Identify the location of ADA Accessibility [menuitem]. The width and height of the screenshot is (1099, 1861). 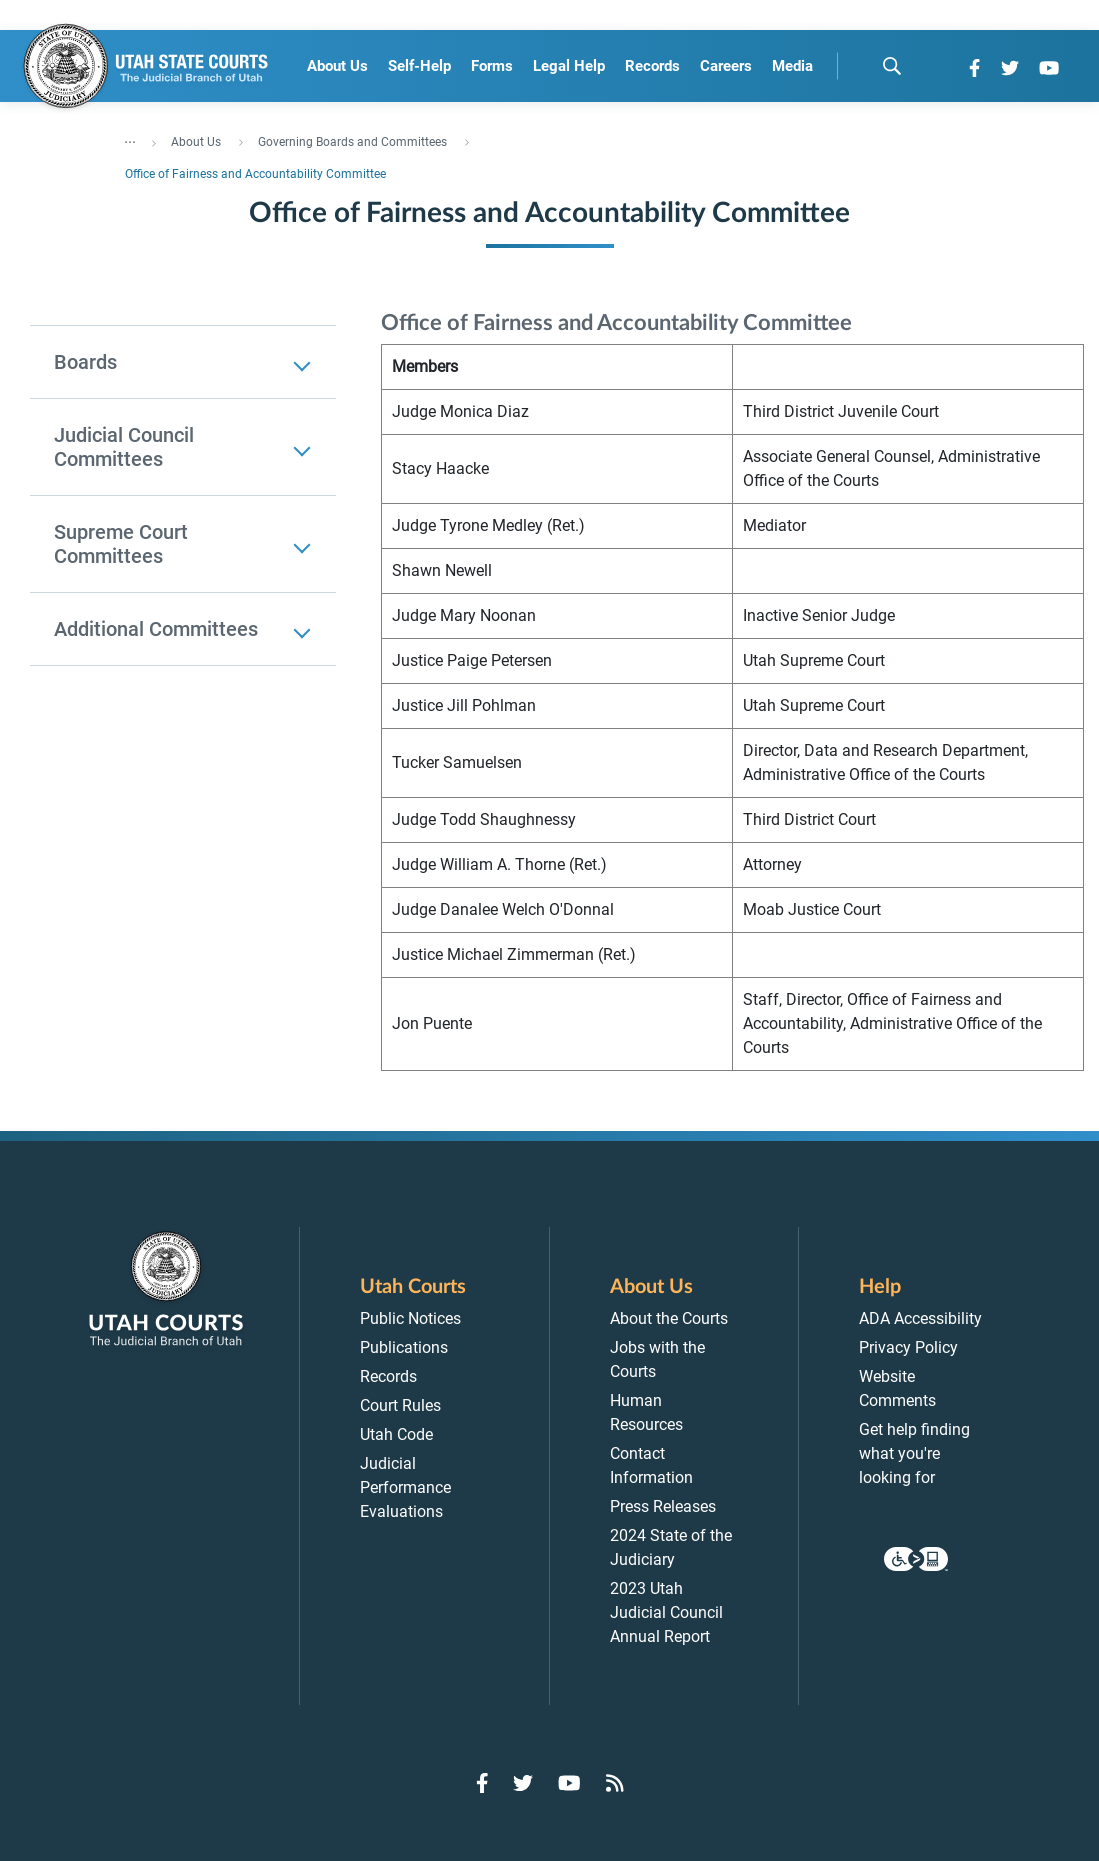
(920, 1318).